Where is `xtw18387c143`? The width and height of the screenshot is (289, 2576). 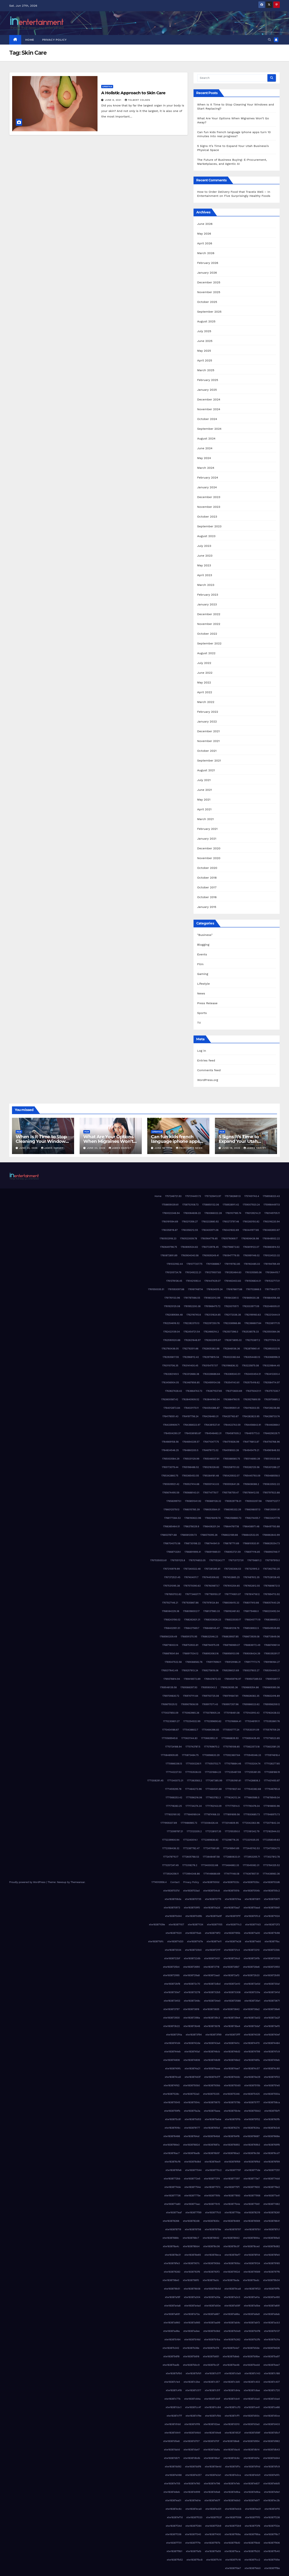
xtw18387c143 is located at coordinates (252, 2373).